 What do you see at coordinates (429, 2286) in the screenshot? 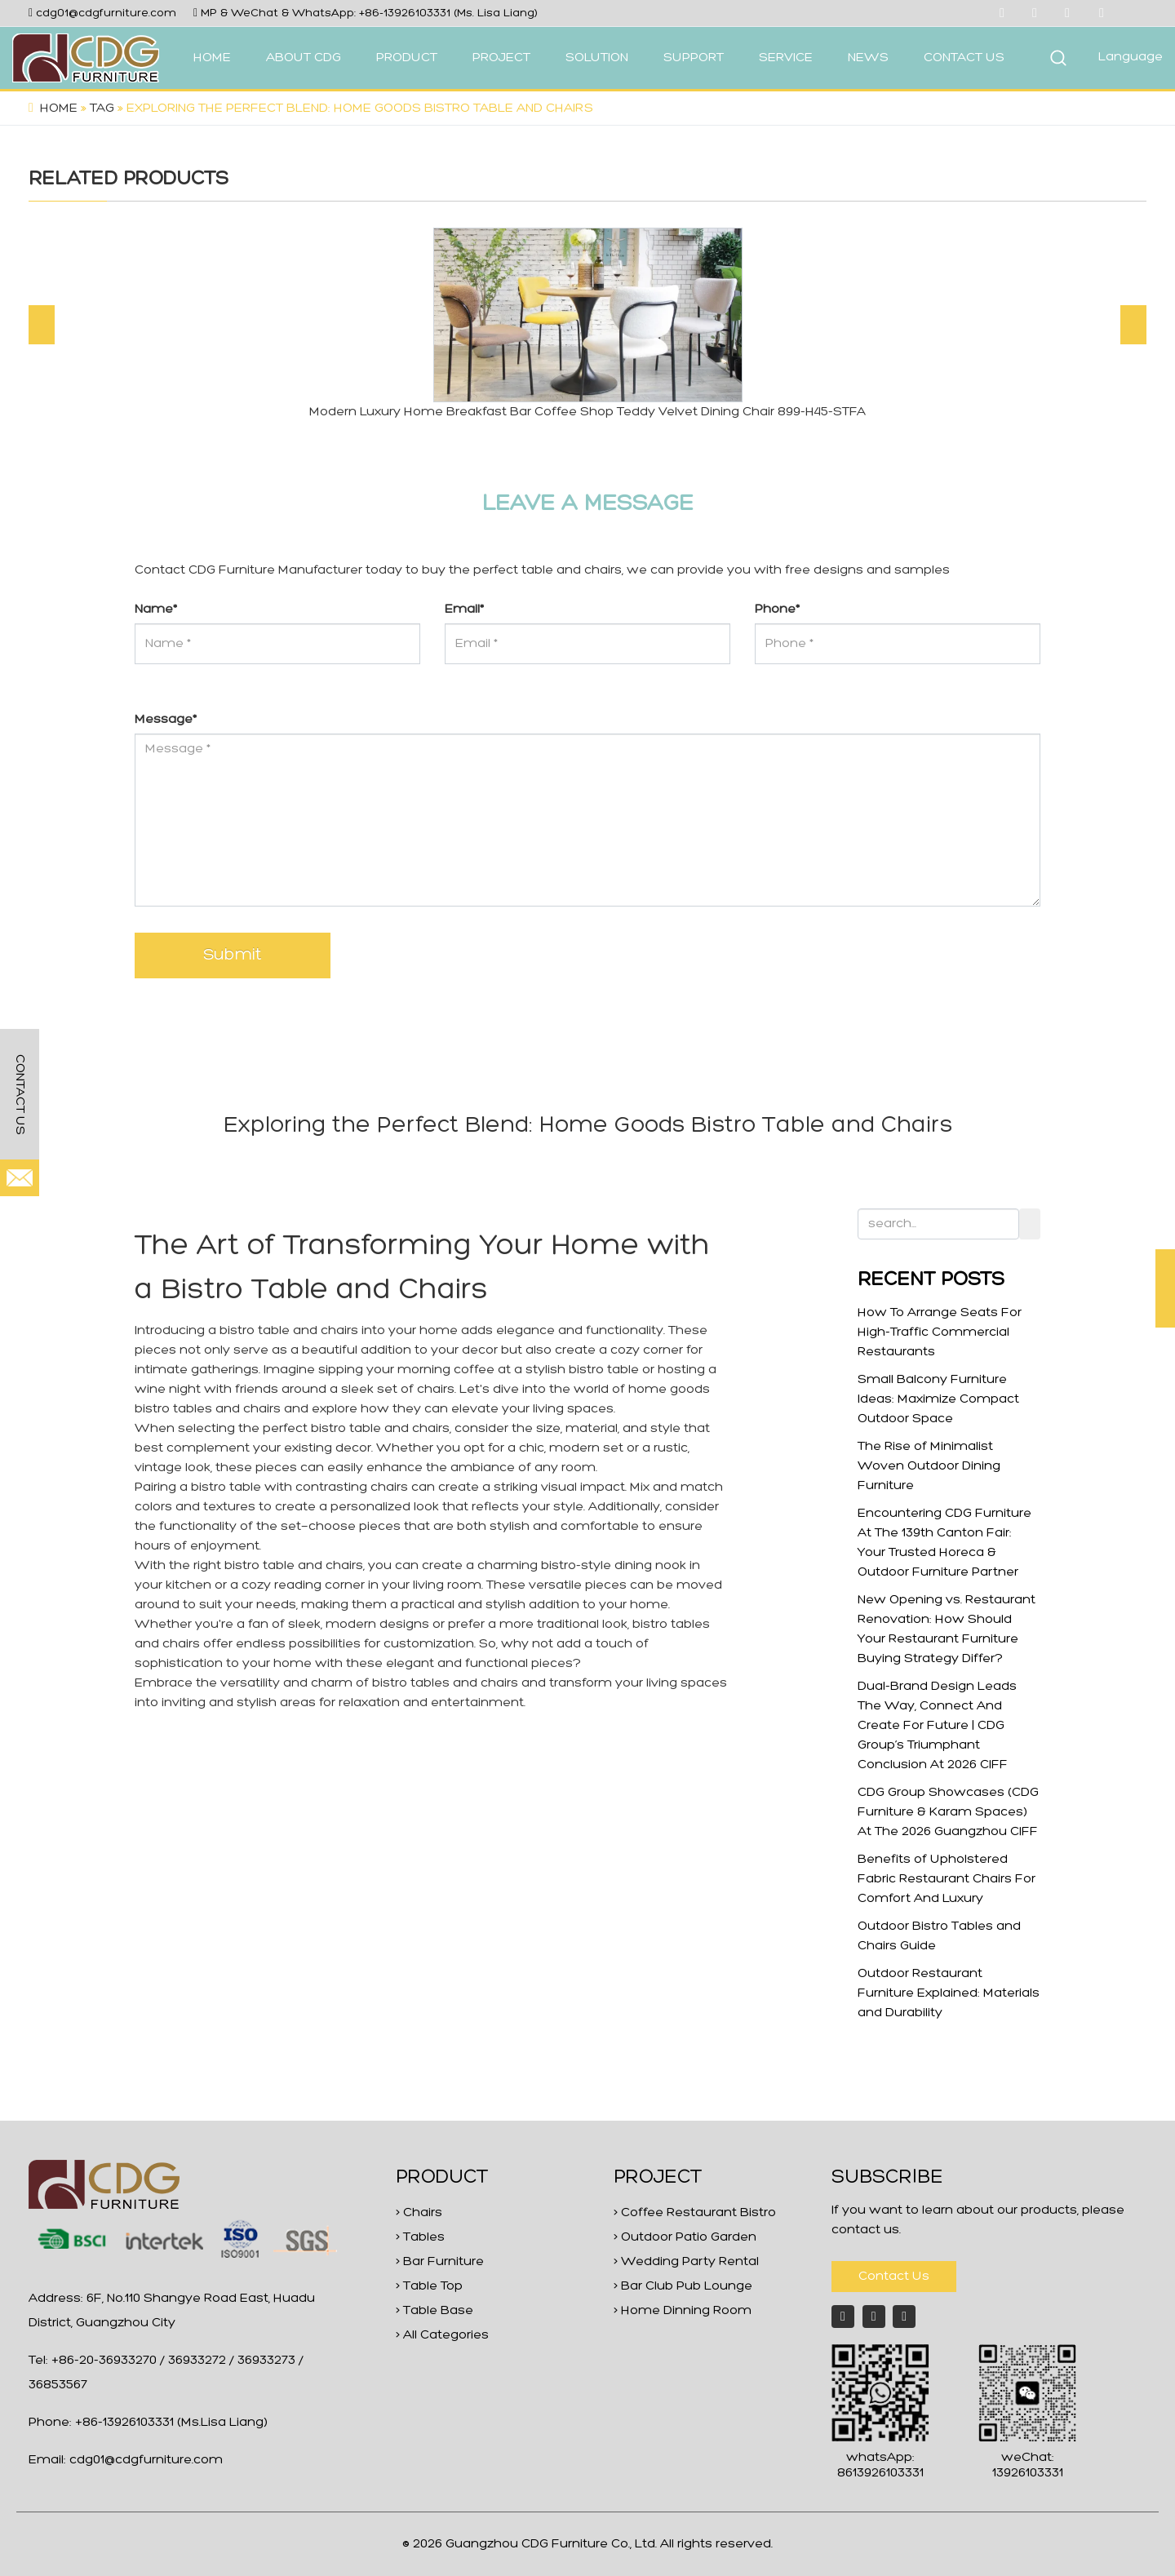
I see `> Table Top` at bounding box center [429, 2286].